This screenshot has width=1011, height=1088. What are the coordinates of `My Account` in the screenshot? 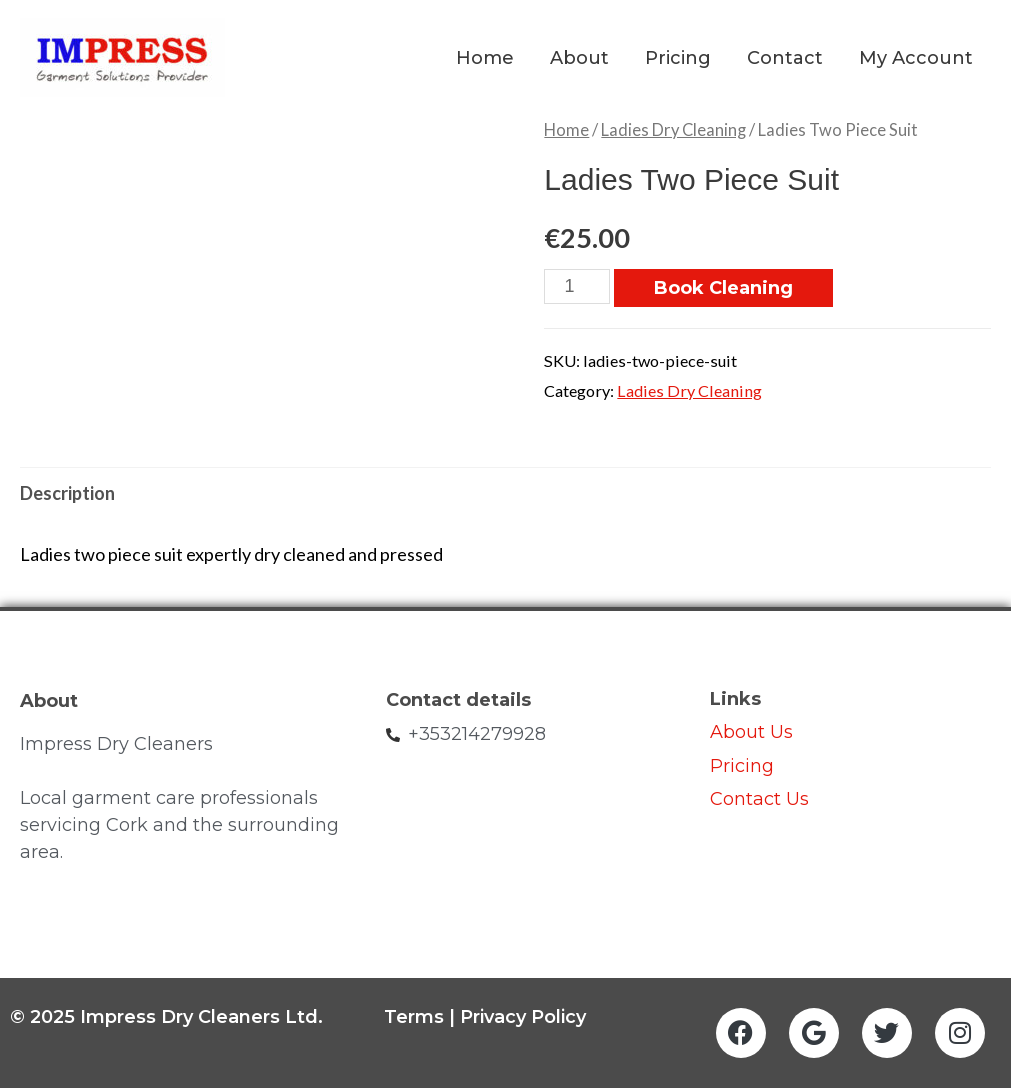 It's located at (916, 58).